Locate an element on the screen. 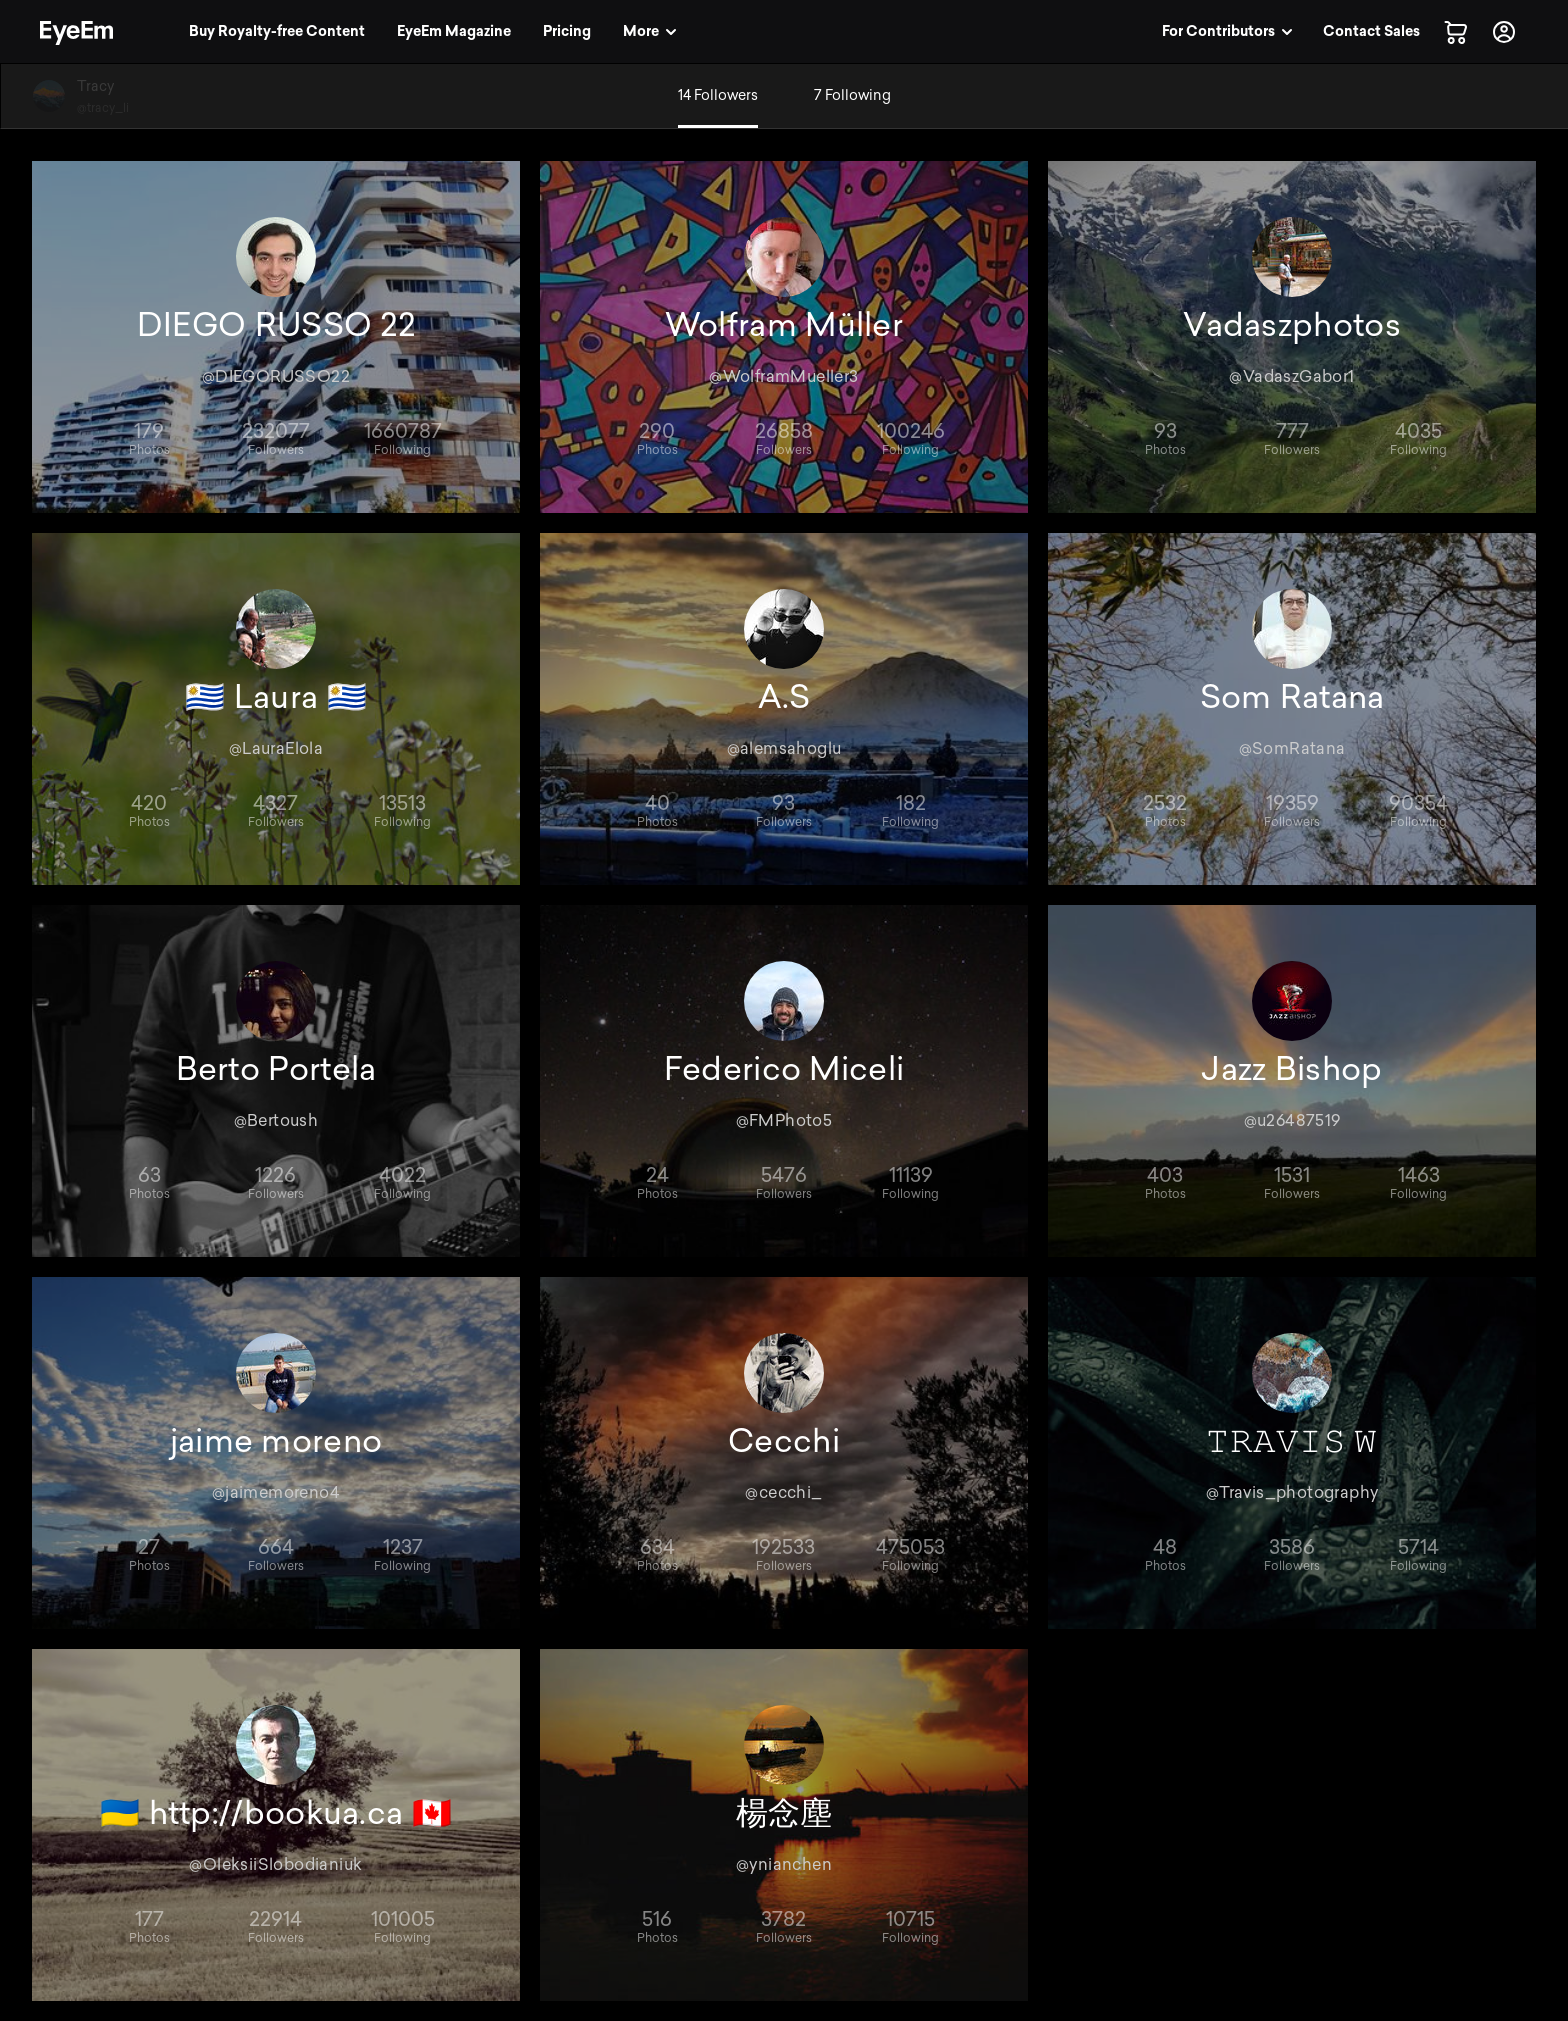 This screenshot has height=2021, width=1568. Federico Miceli is located at coordinates (784, 1069).